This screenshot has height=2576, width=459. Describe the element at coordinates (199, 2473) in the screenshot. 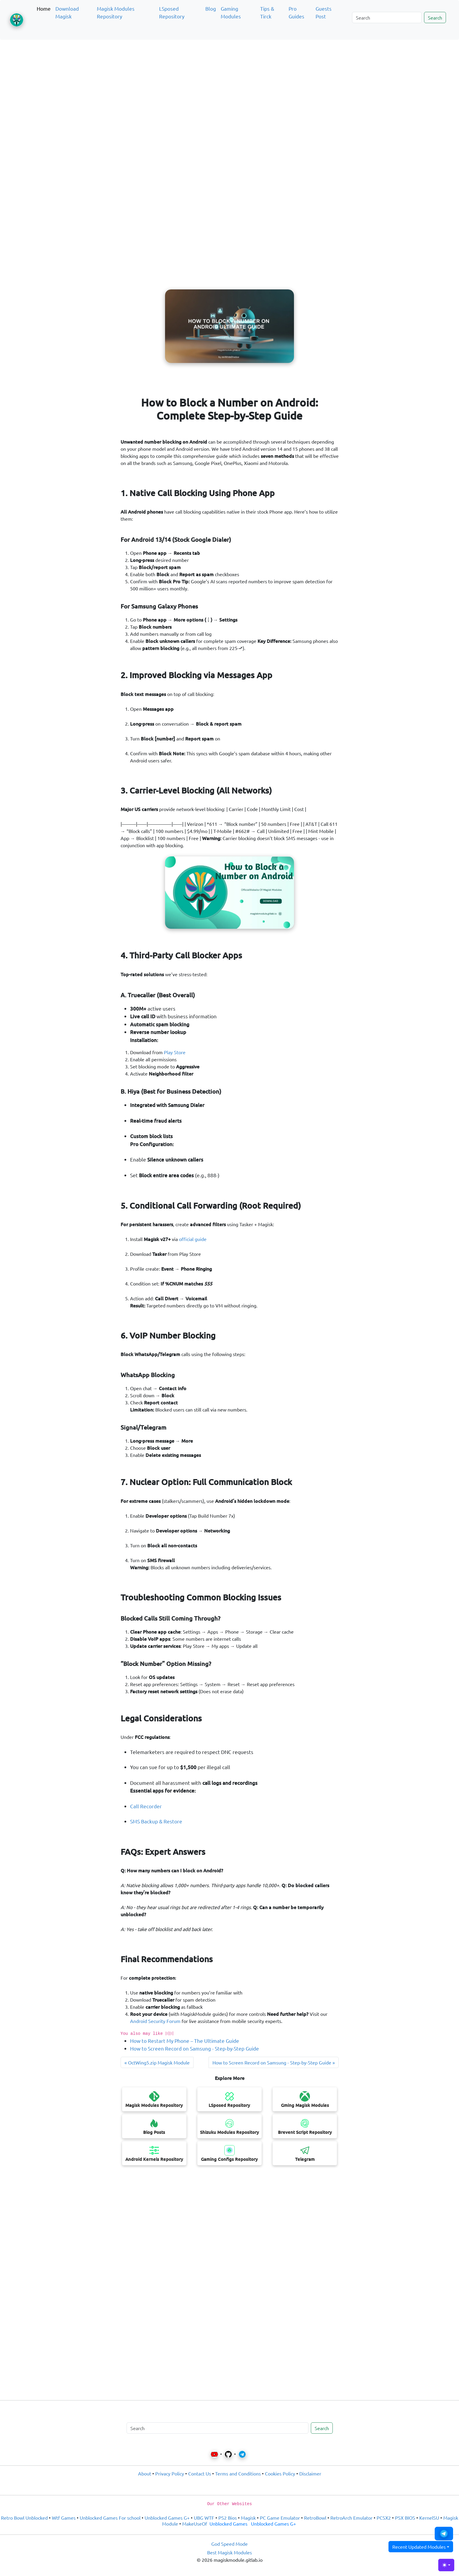

I see `Contact Us` at that location.